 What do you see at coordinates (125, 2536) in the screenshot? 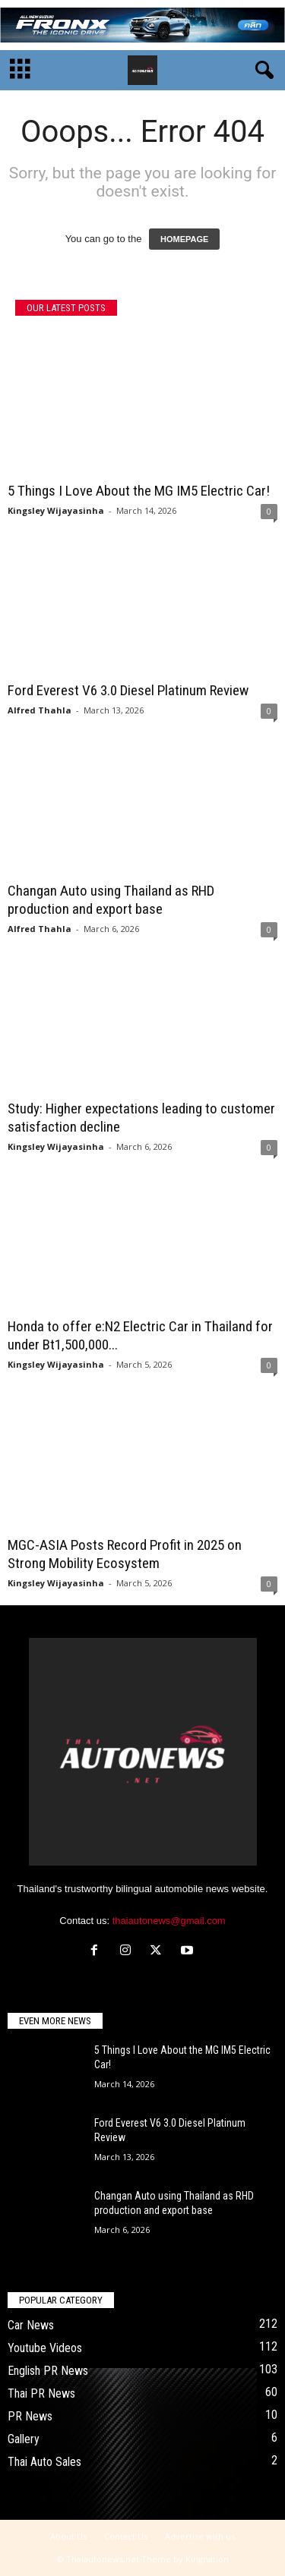
I see `Contact Us` at bounding box center [125, 2536].